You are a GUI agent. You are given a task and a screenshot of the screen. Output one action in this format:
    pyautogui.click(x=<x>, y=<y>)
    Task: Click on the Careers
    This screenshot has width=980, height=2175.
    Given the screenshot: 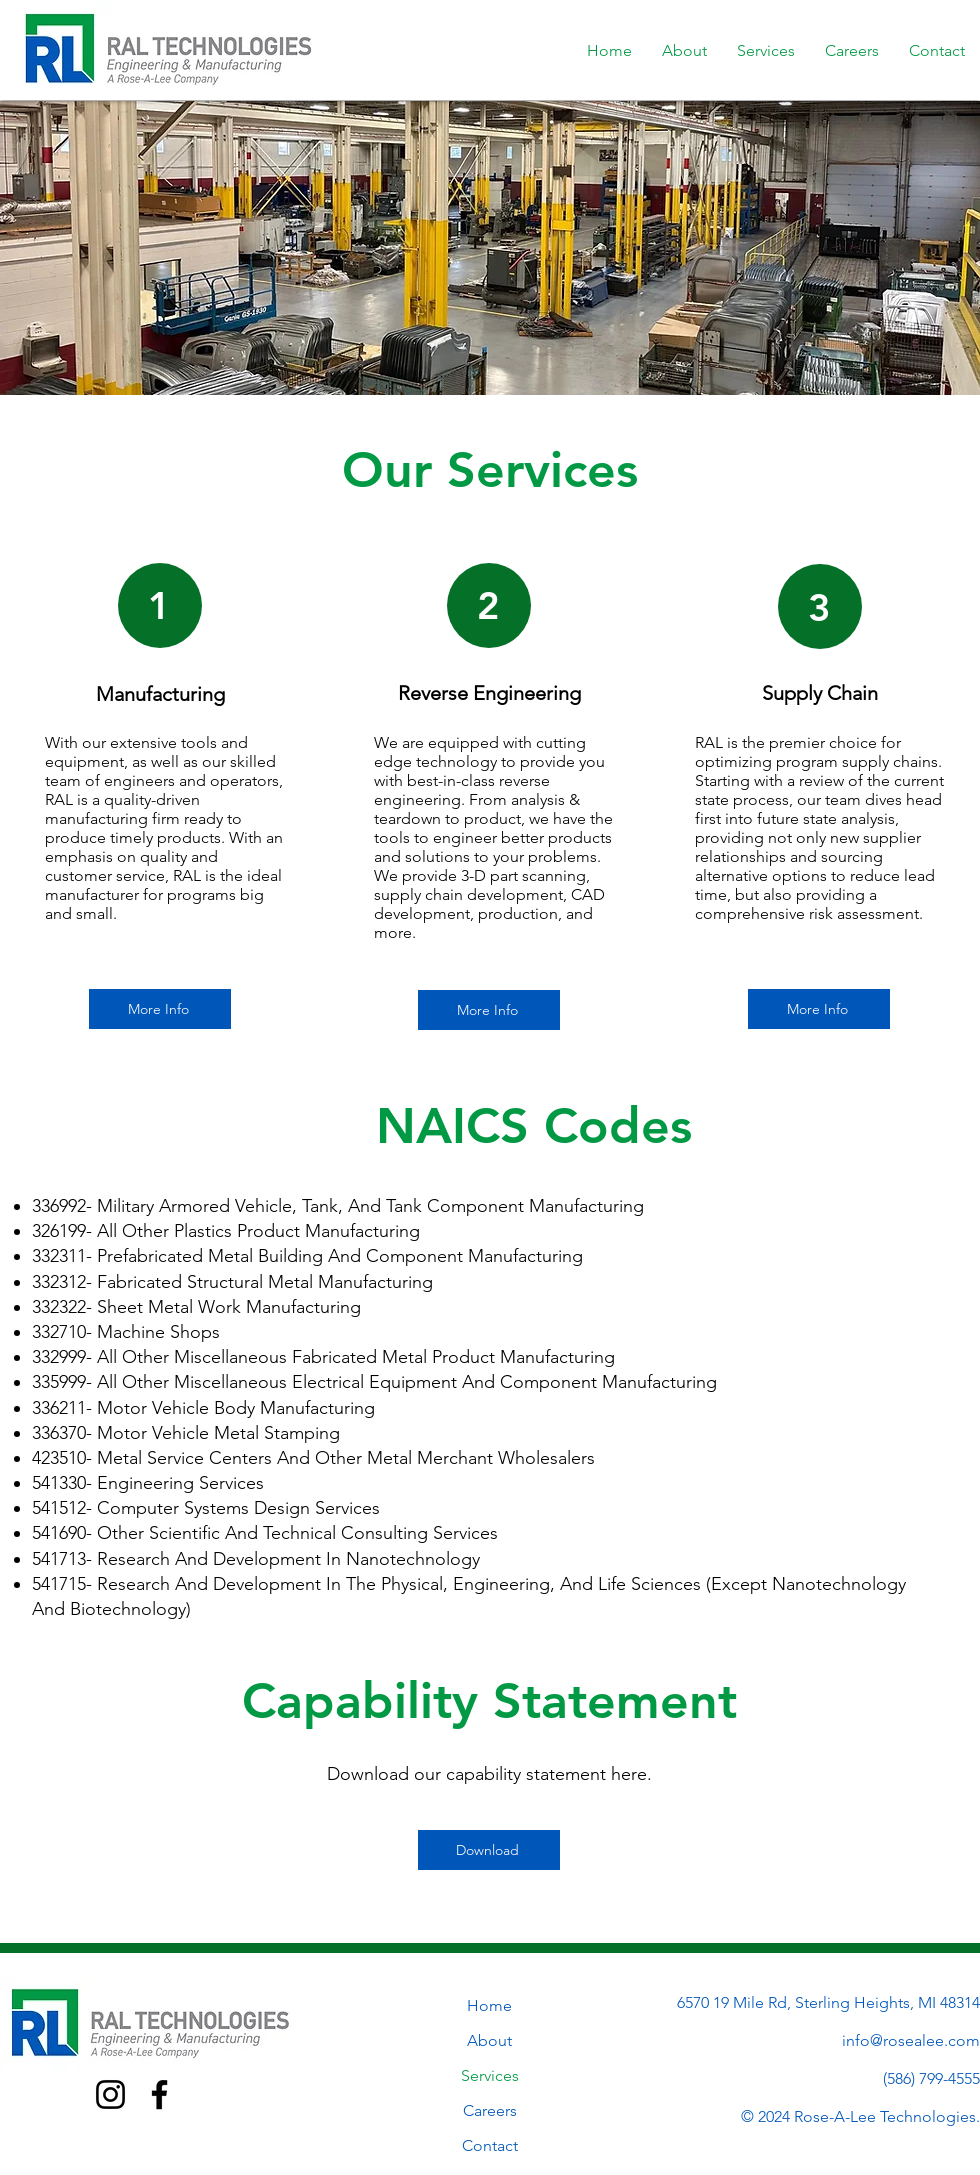 What is the action you would take?
    pyautogui.click(x=490, y=2110)
    